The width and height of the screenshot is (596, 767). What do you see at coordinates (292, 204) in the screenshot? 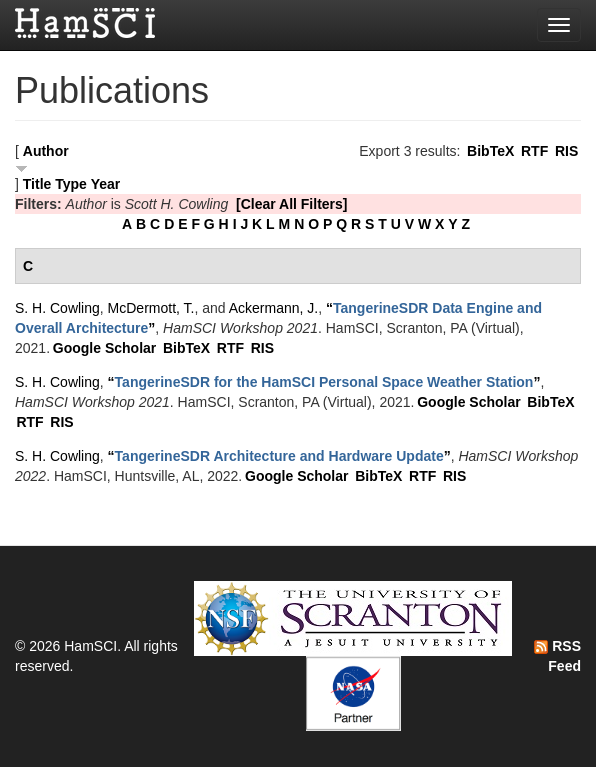
I see `[Clear All Filters]` at bounding box center [292, 204].